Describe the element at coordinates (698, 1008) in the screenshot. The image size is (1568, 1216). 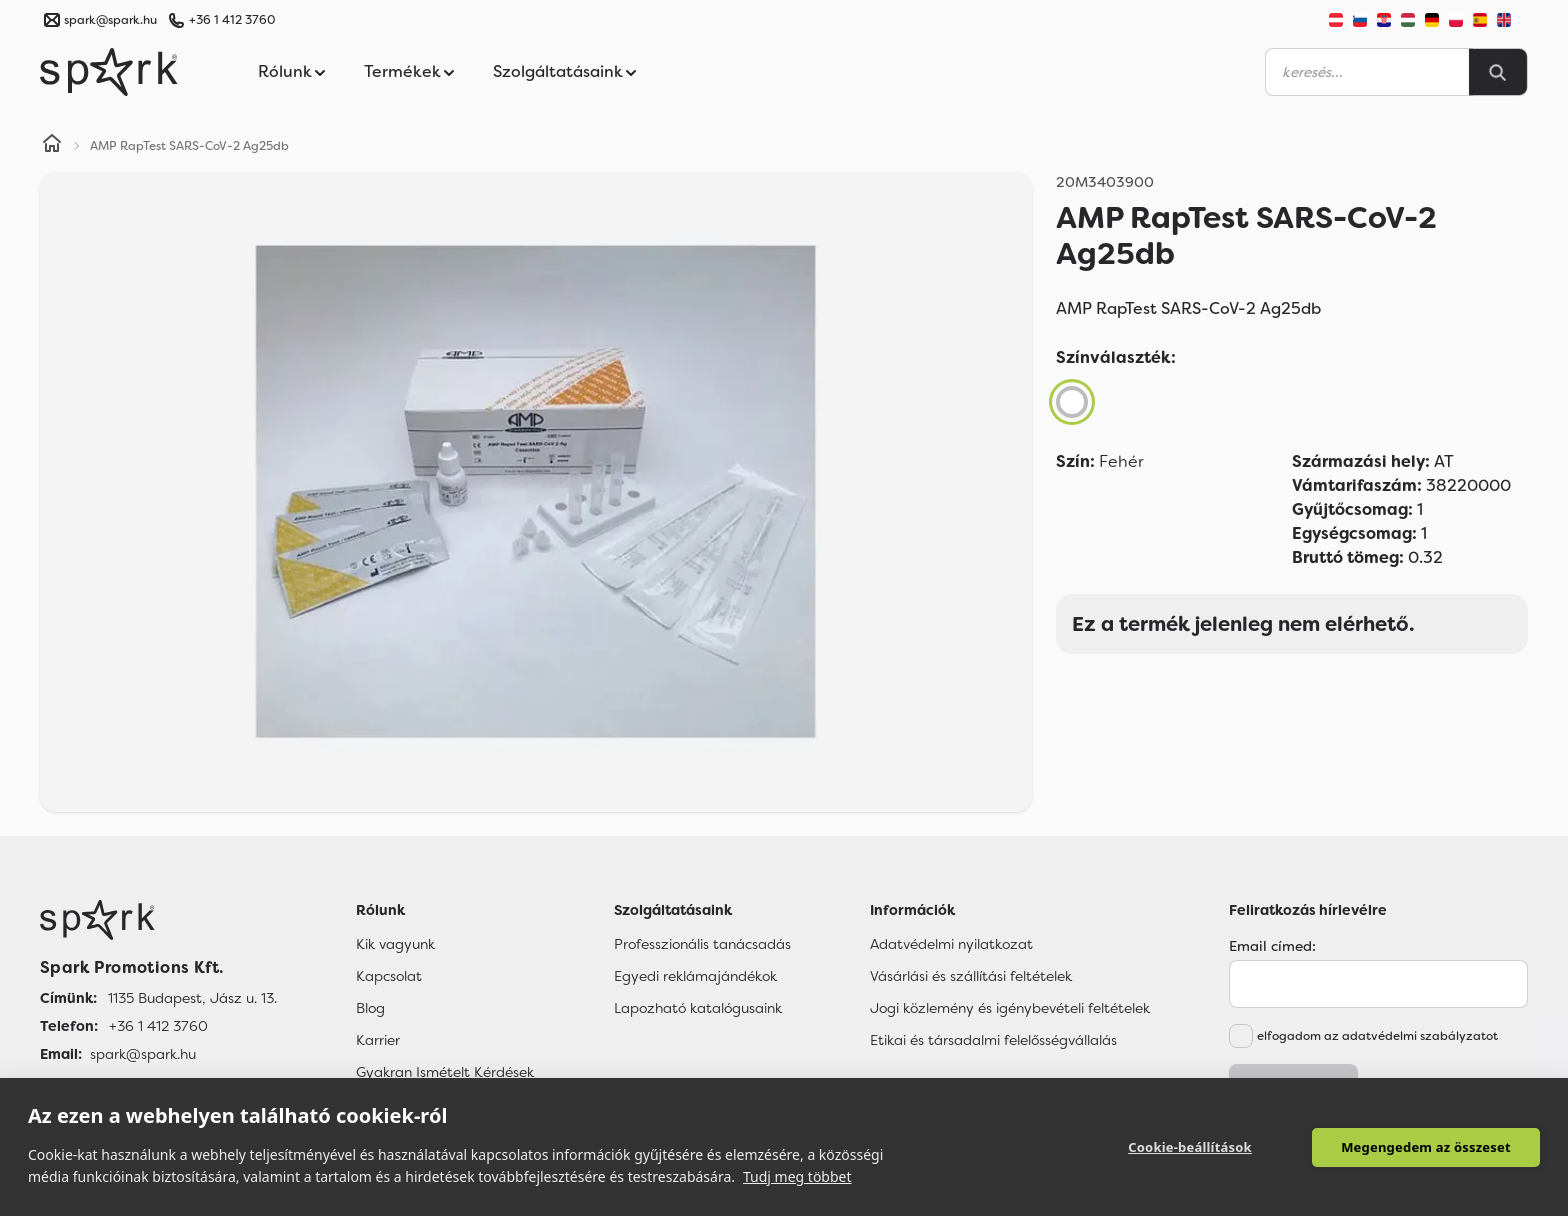
I see `Lapozható katalógusaink` at that location.